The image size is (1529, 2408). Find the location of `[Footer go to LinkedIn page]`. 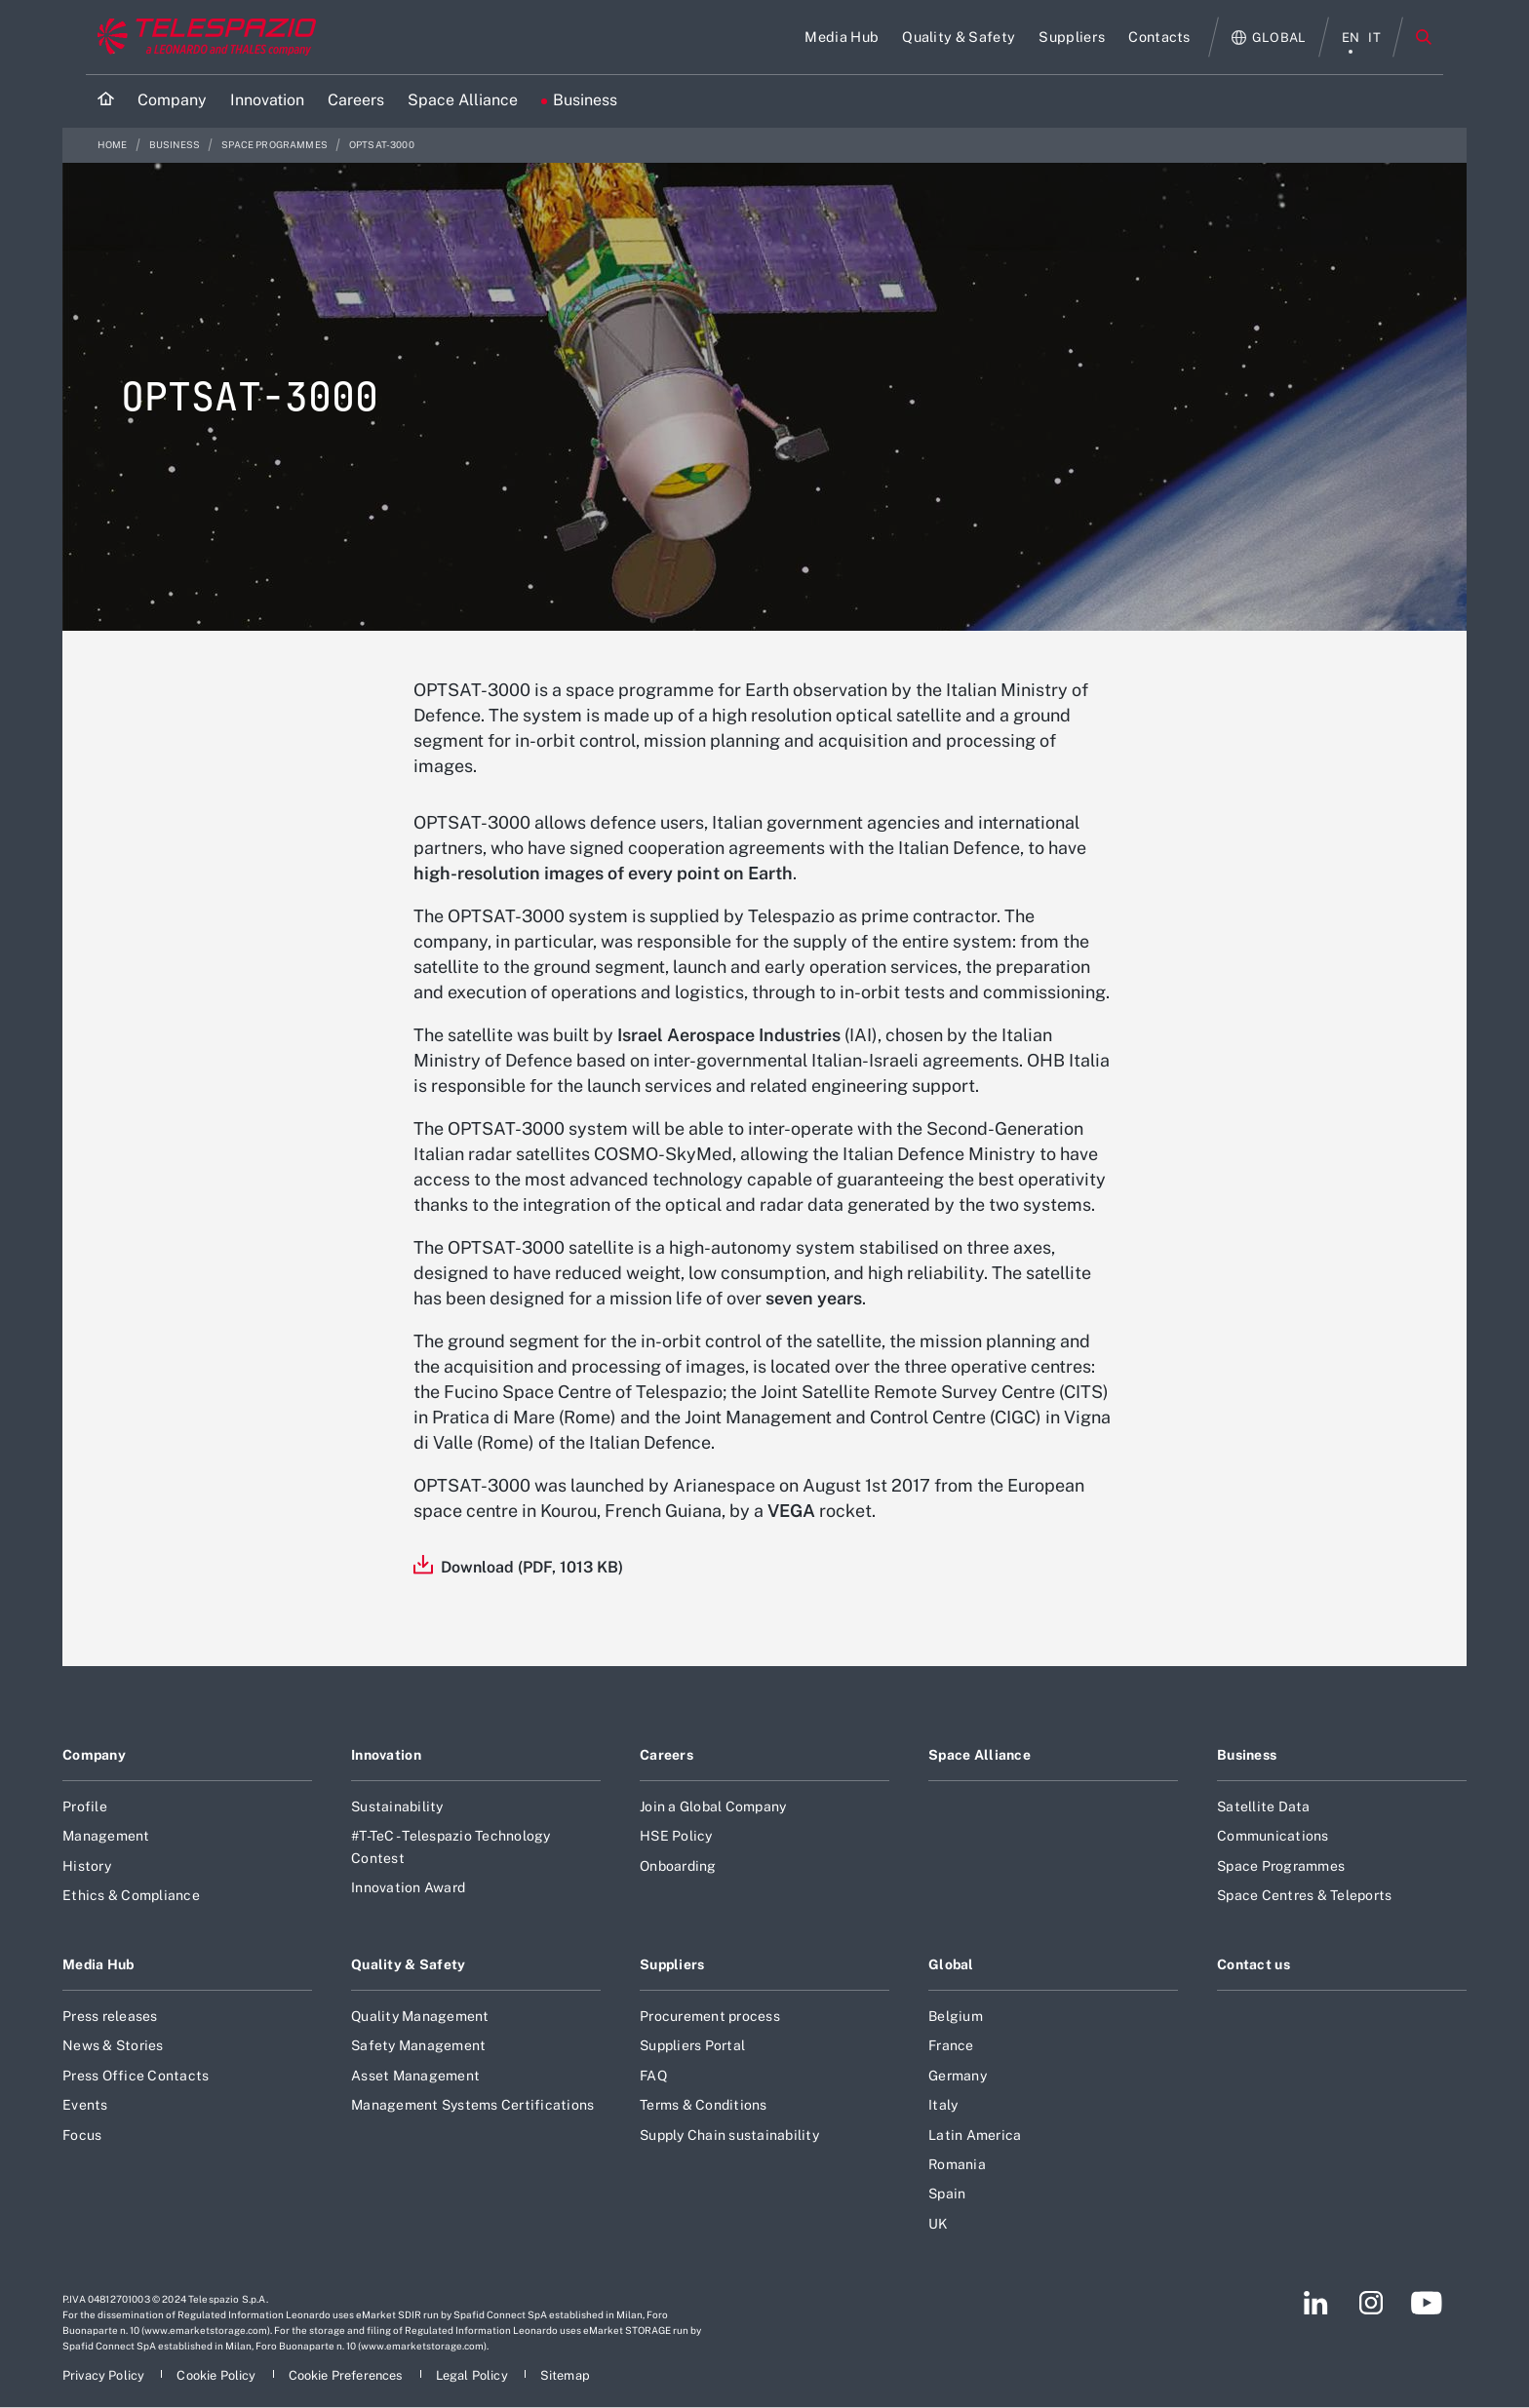

[Footer go to LinkedIn page] is located at coordinates (1316, 2302).